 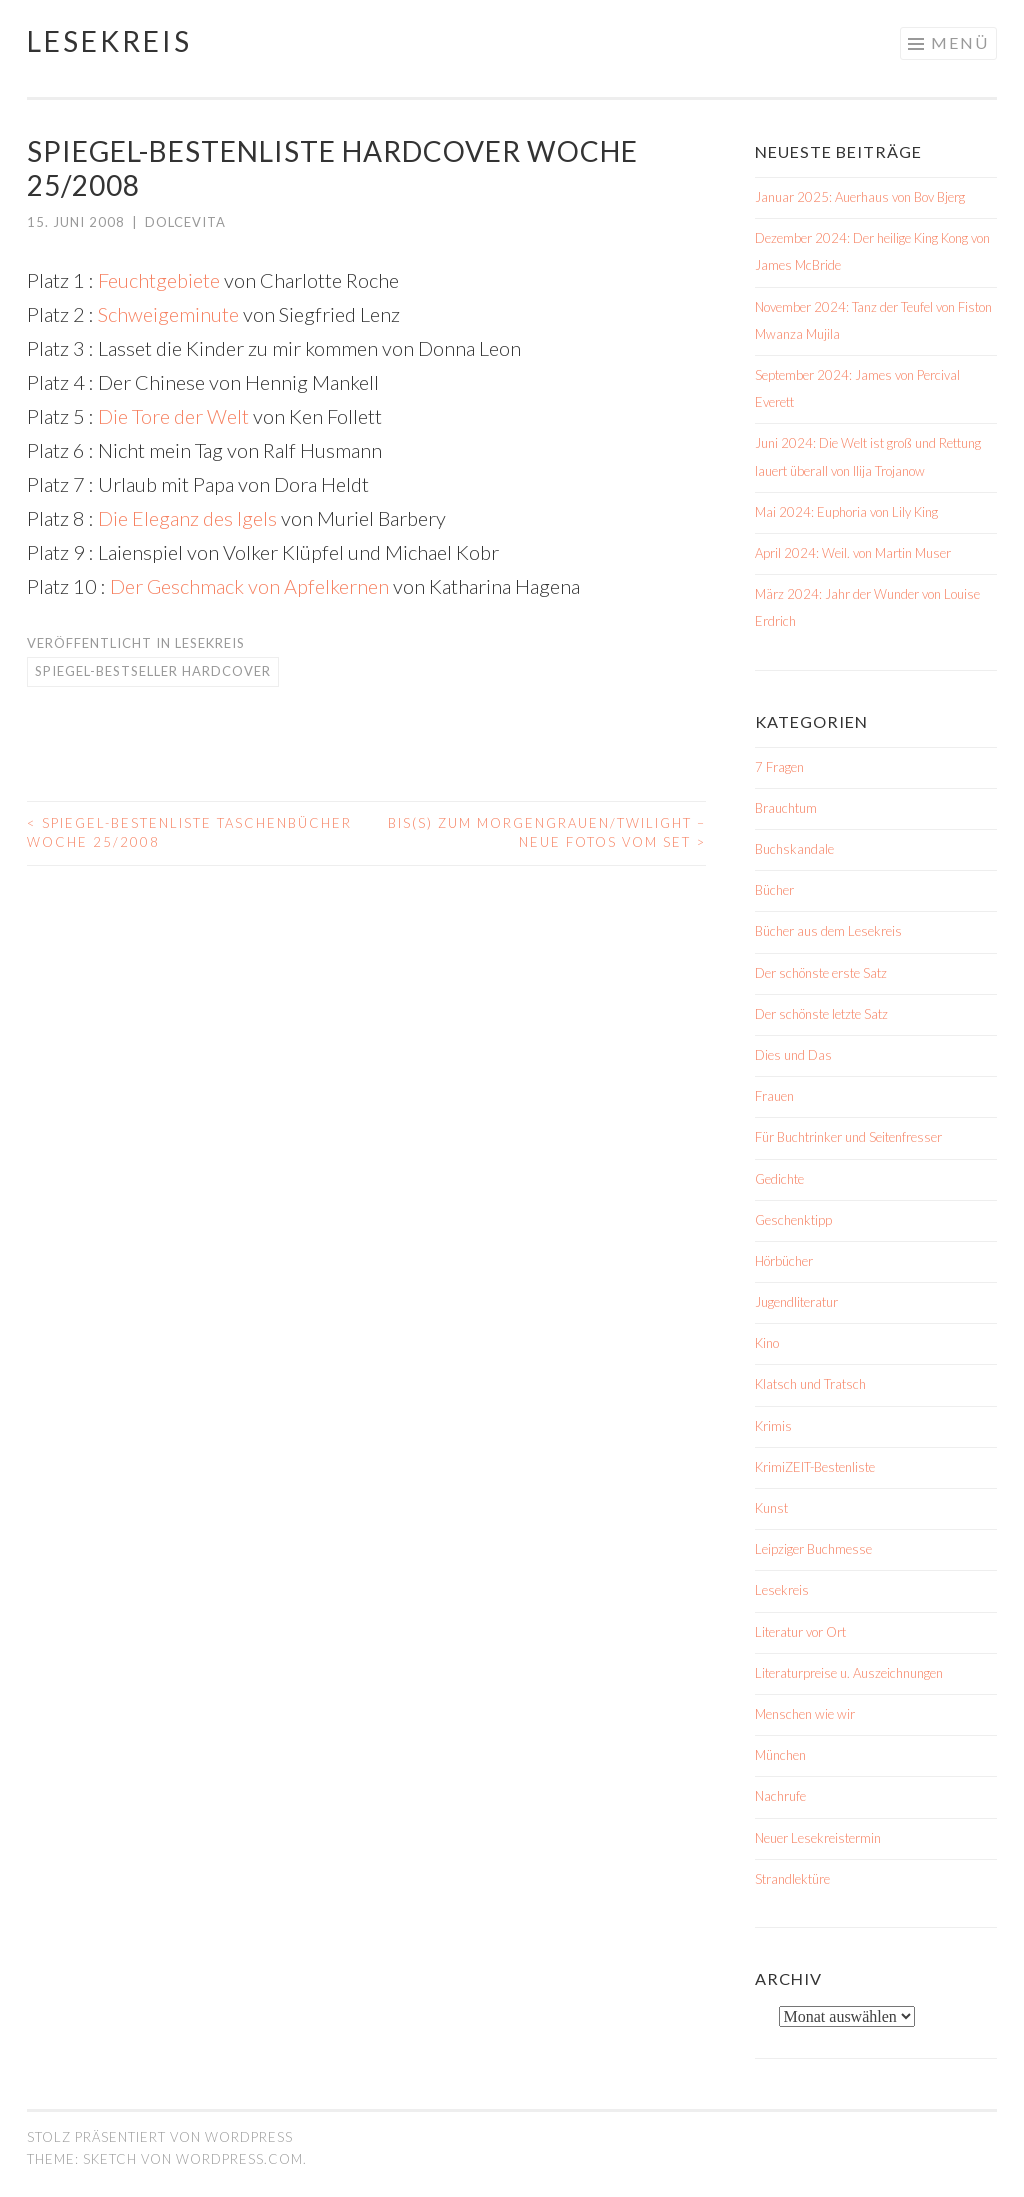 I want to click on Der schönste letzte Satz, so click(x=821, y=1014).